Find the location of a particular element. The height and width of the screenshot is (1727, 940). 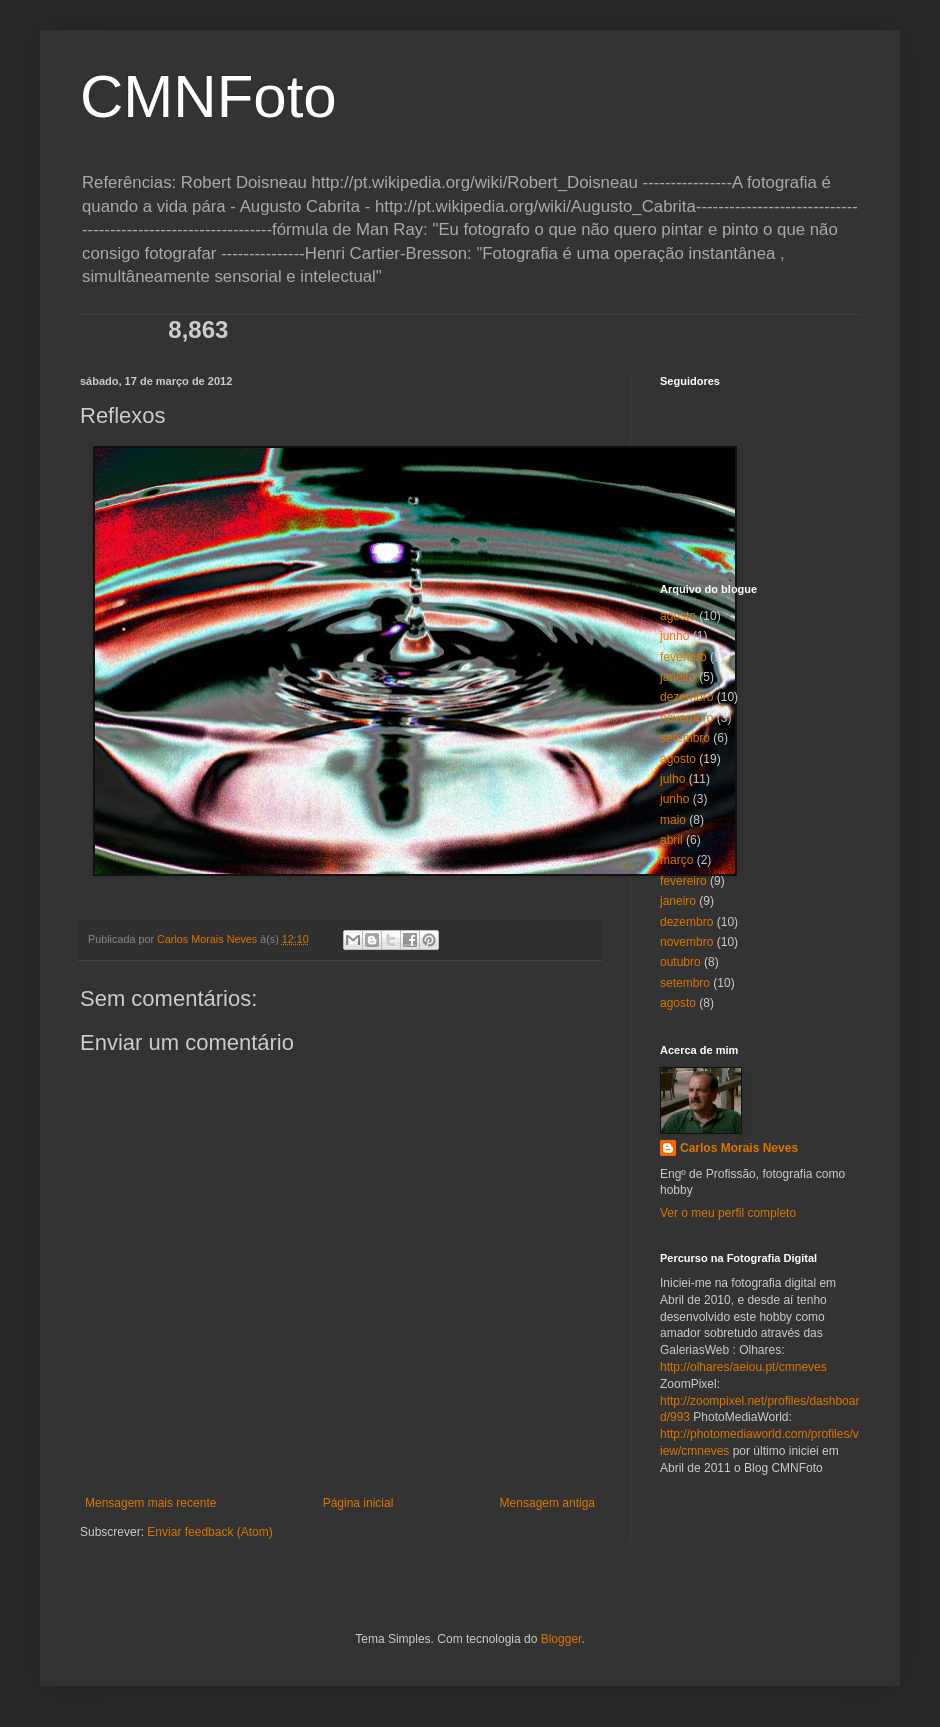

Página inicial is located at coordinates (358, 1503).